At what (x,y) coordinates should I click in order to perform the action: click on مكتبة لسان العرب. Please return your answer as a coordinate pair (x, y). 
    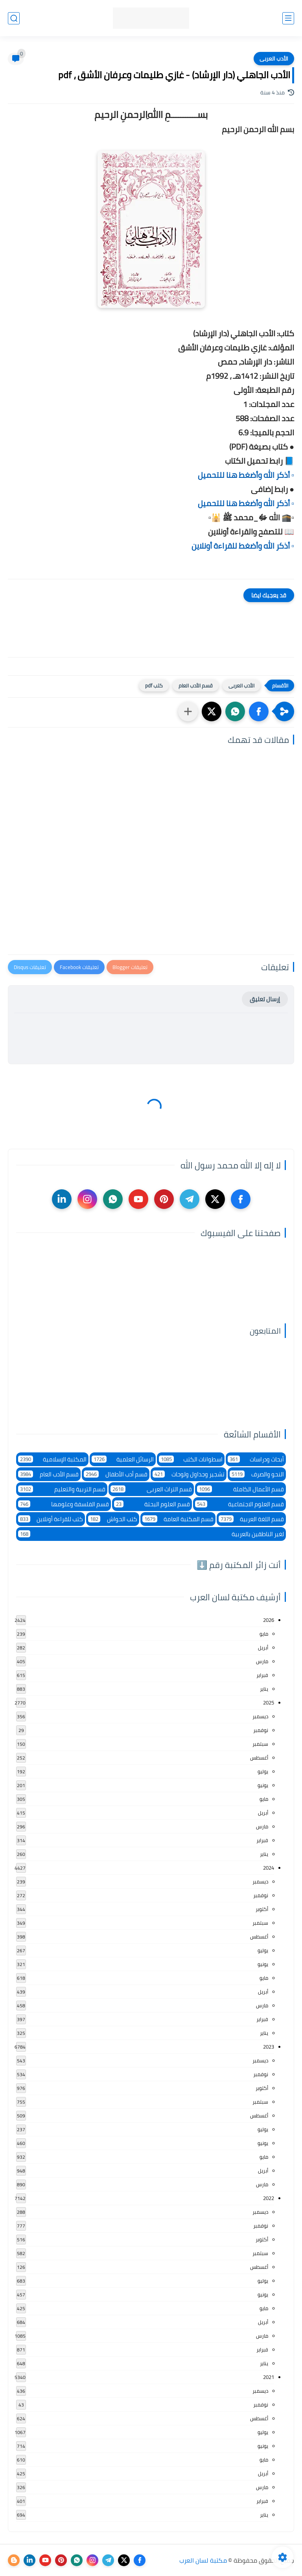
    Looking at the image, I should click on (203, 2560).